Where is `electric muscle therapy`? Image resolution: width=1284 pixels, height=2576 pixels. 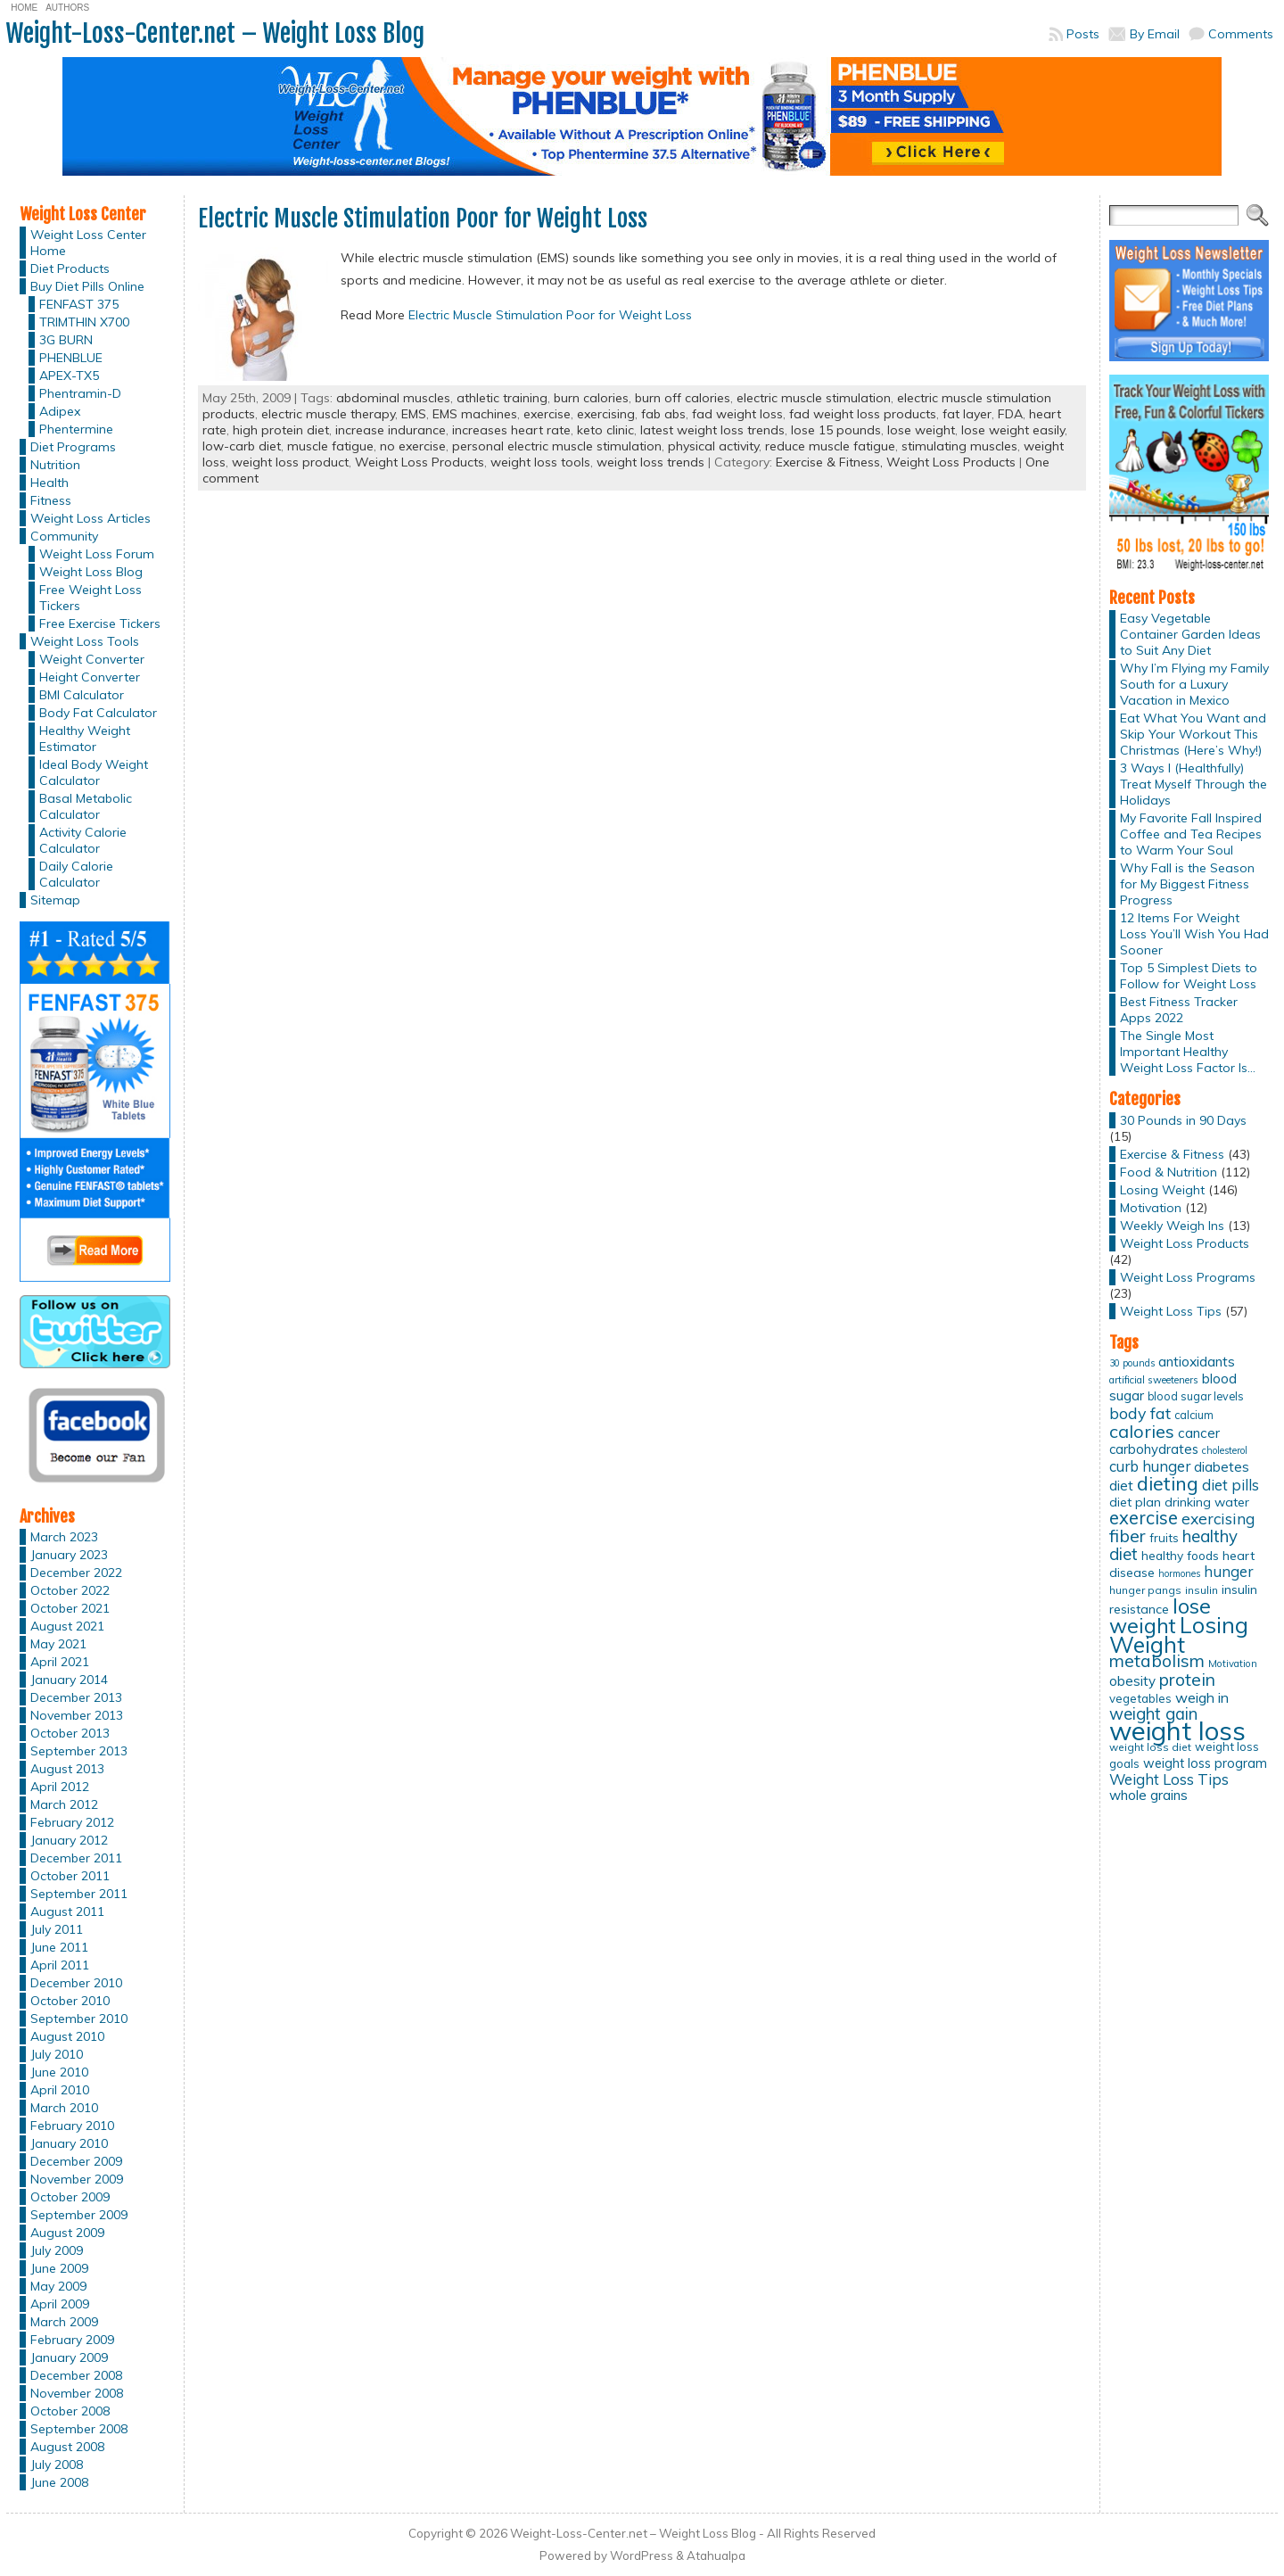 electric muscle therapy is located at coordinates (328, 414).